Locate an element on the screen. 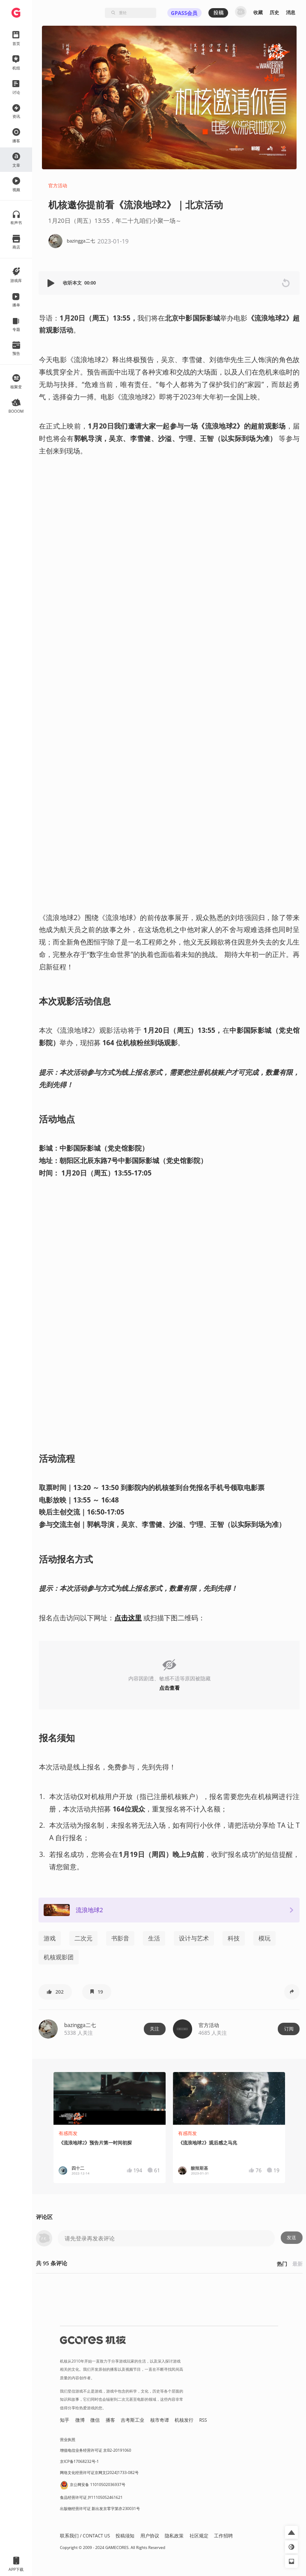 Image resolution: width=306 pixels, height=2576 pixels. 有感而发 is located at coordinates (68, 2133).